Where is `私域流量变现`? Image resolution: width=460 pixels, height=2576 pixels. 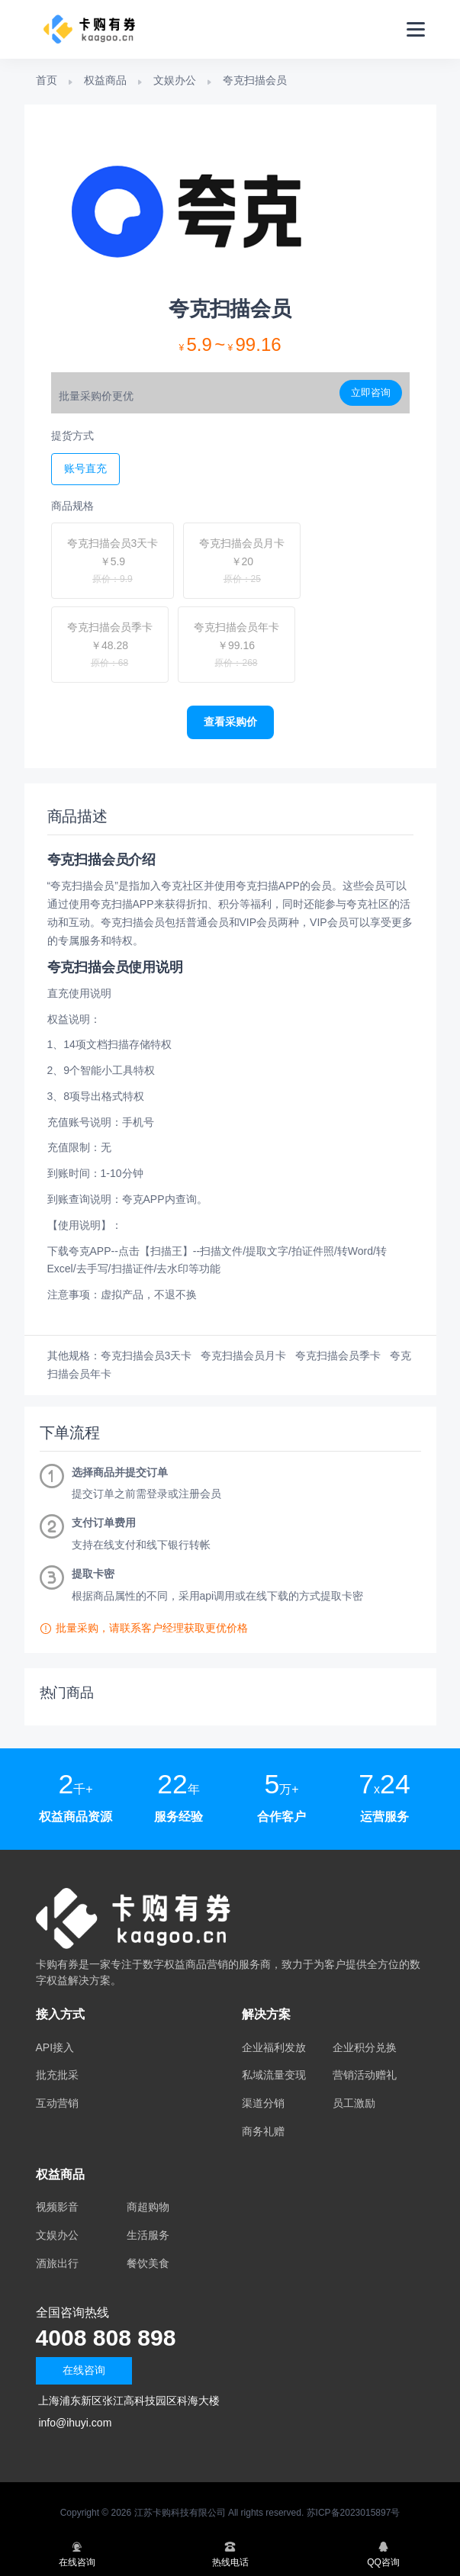 私域流量变现 is located at coordinates (274, 2075).